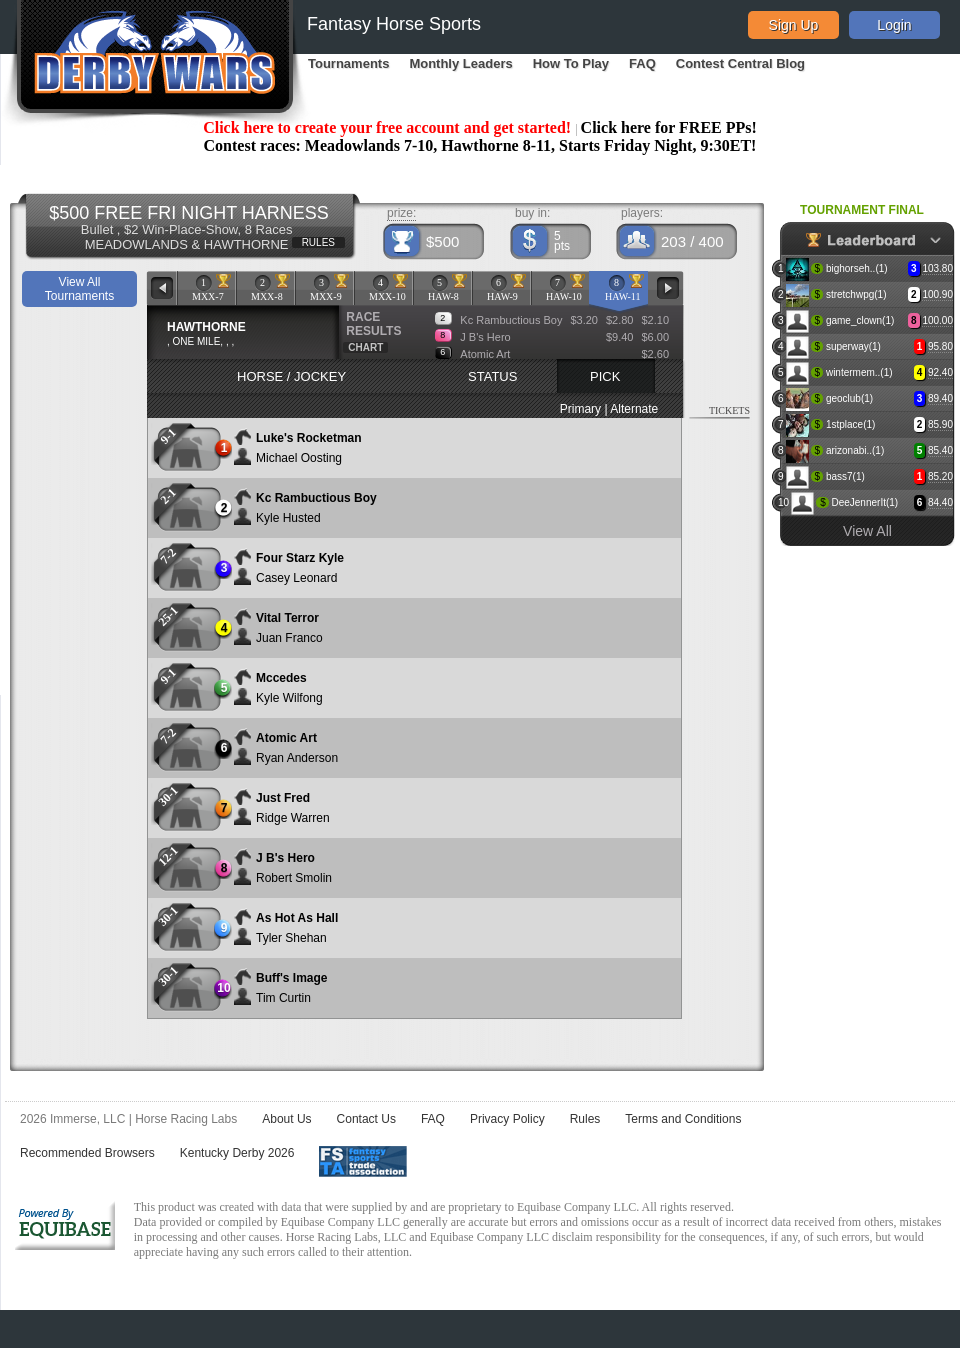 The width and height of the screenshot is (960, 1348). What do you see at coordinates (940, 476) in the screenshot?
I see `85.20` at bounding box center [940, 476].